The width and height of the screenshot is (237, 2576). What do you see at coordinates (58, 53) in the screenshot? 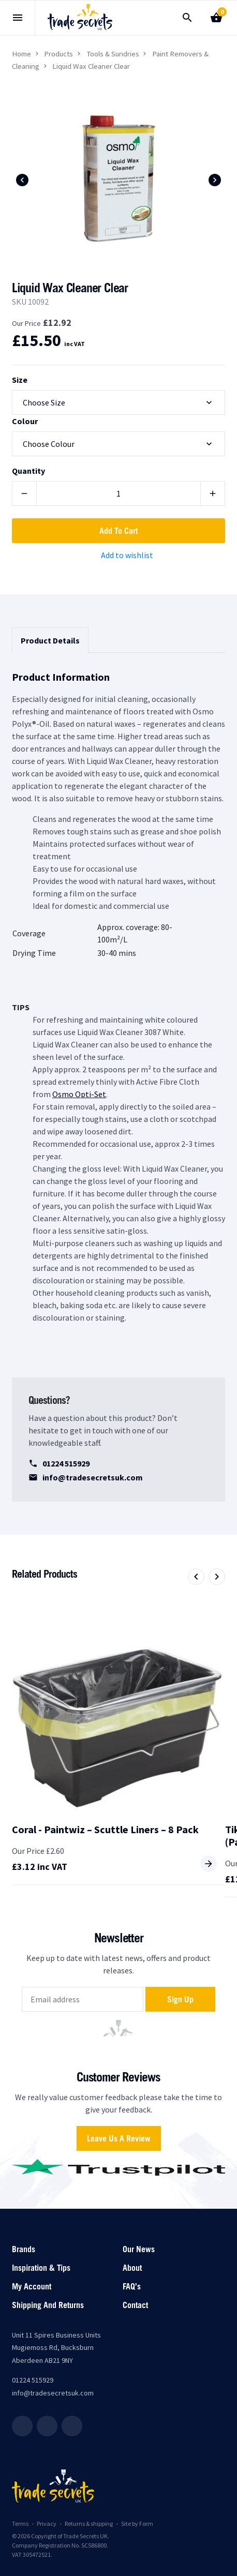
I see `Products` at bounding box center [58, 53].